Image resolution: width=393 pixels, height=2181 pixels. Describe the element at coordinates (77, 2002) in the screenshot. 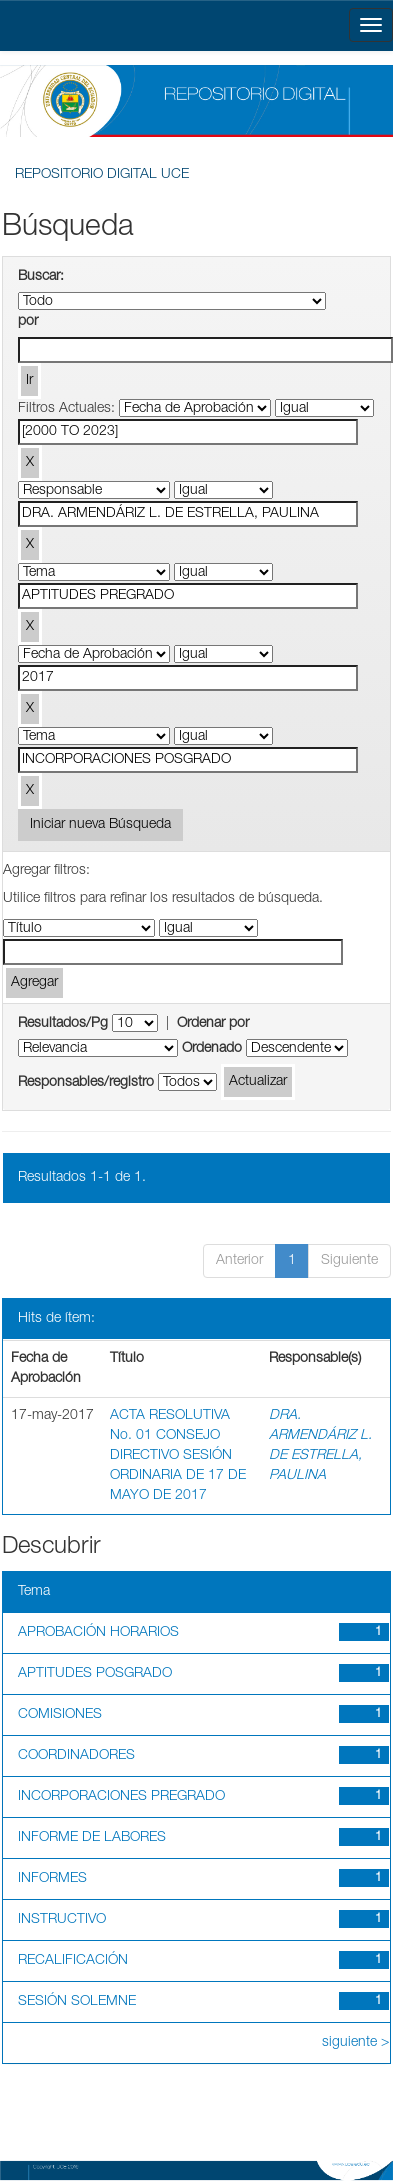

I see `SESIÓN SOLEMNE` at that location.